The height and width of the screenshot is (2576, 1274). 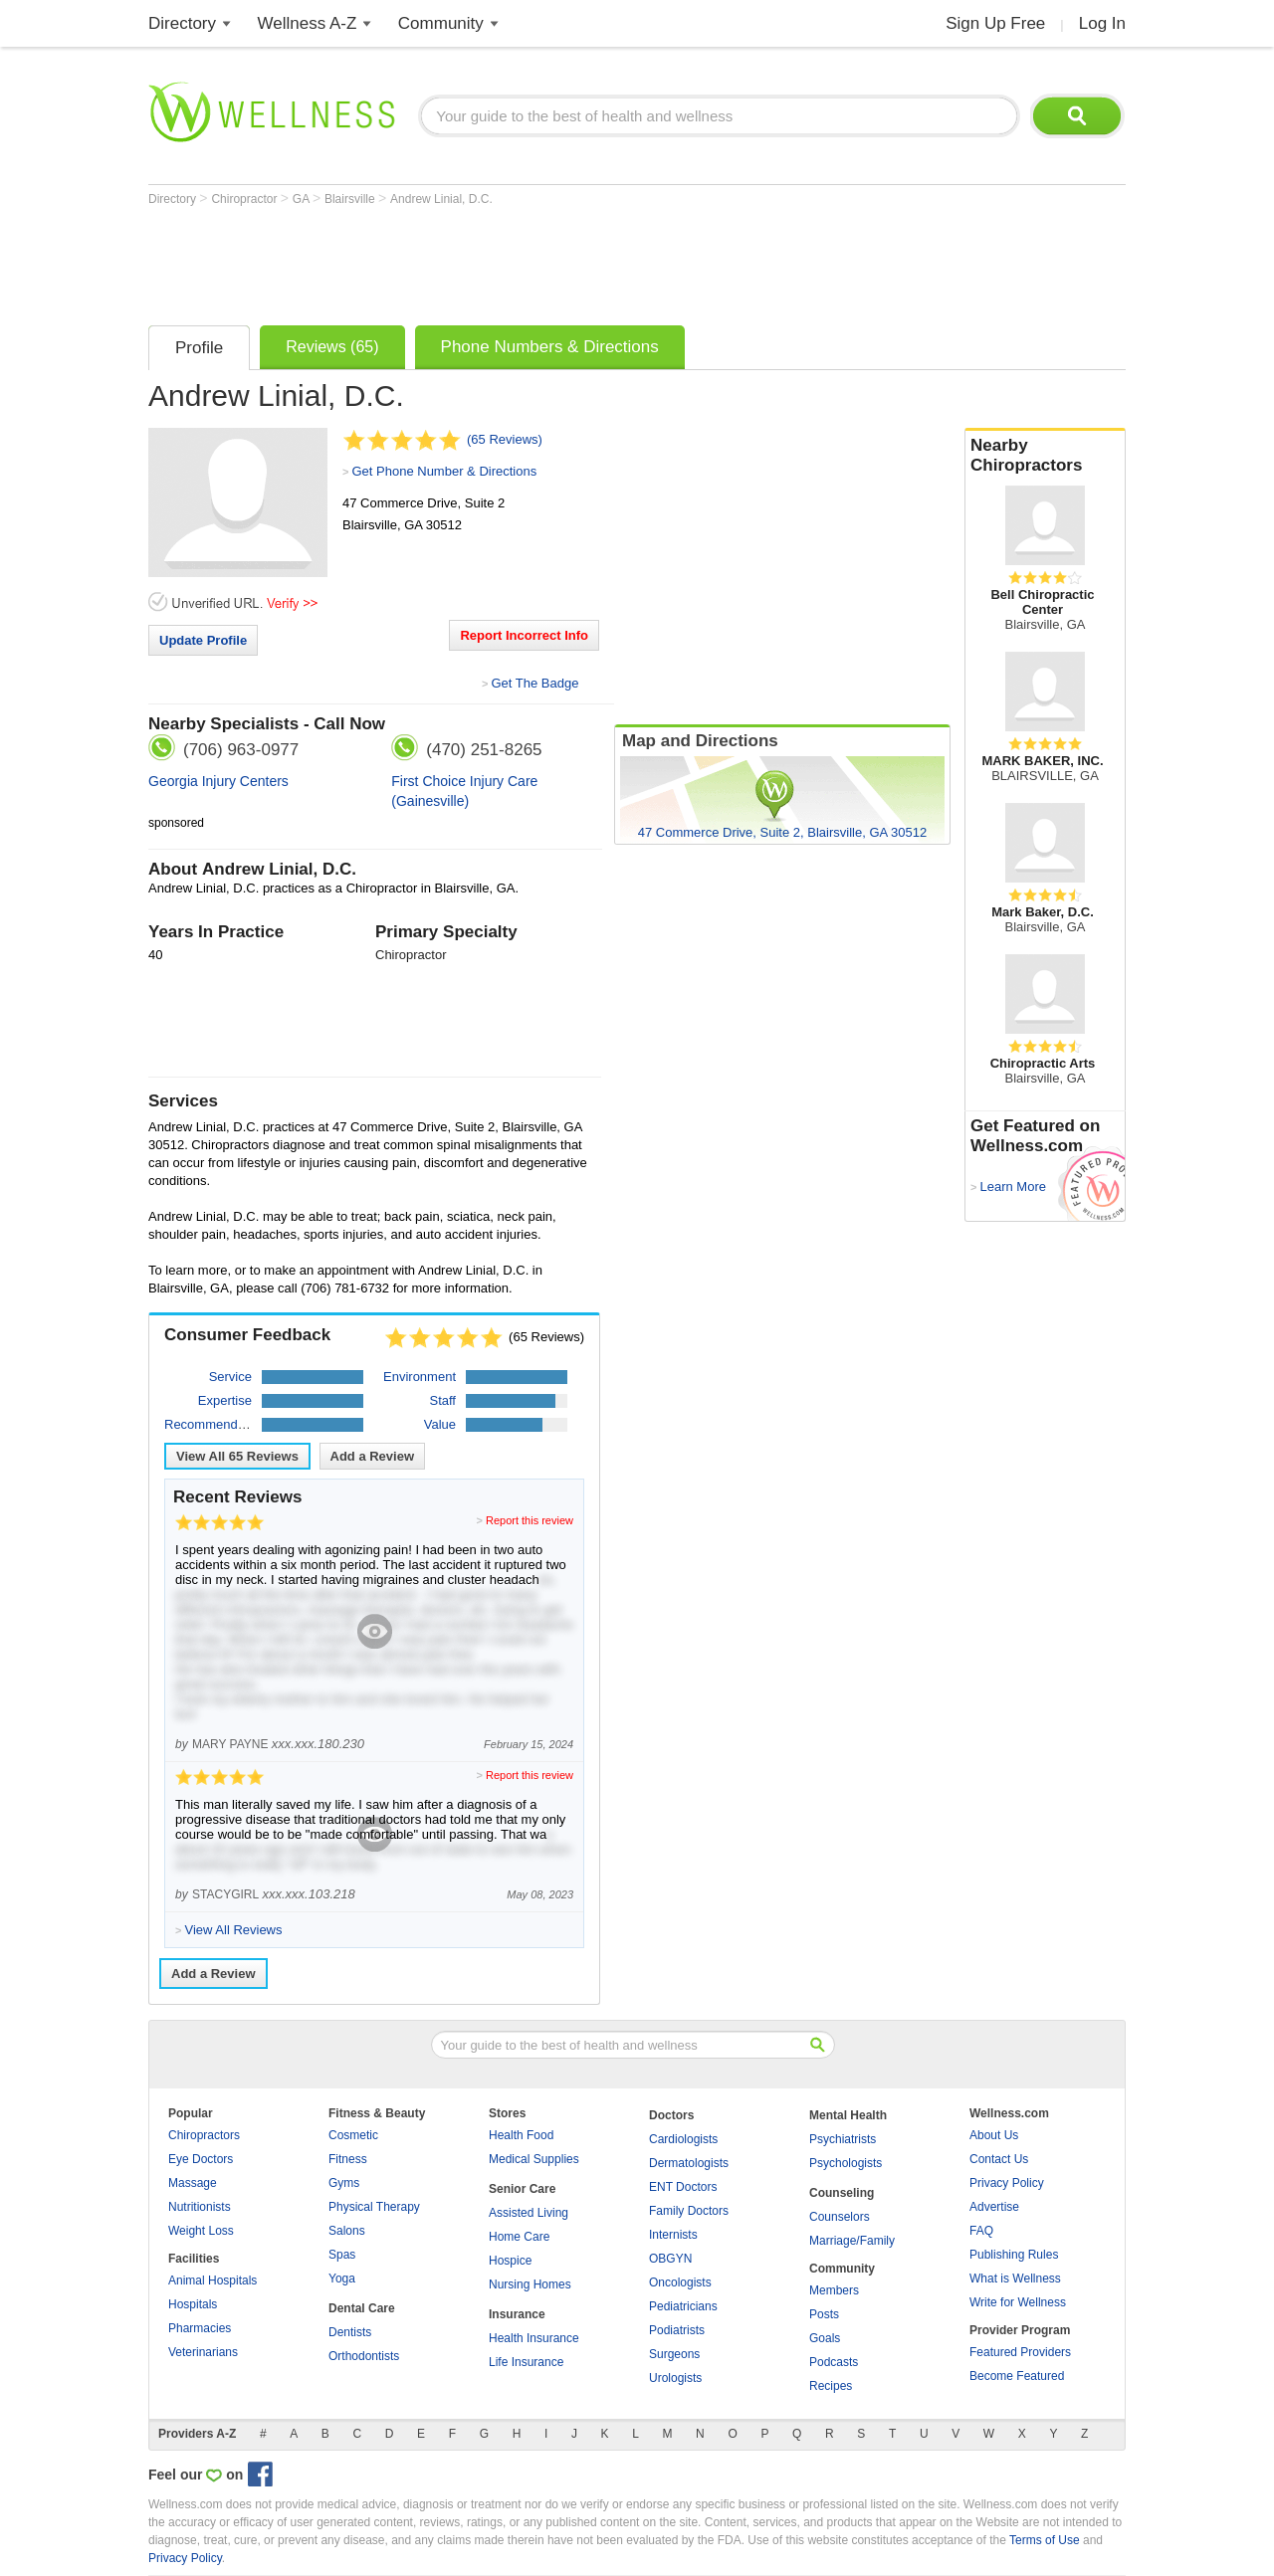 I want to click on Blairsville, so click(x=351, y=199).